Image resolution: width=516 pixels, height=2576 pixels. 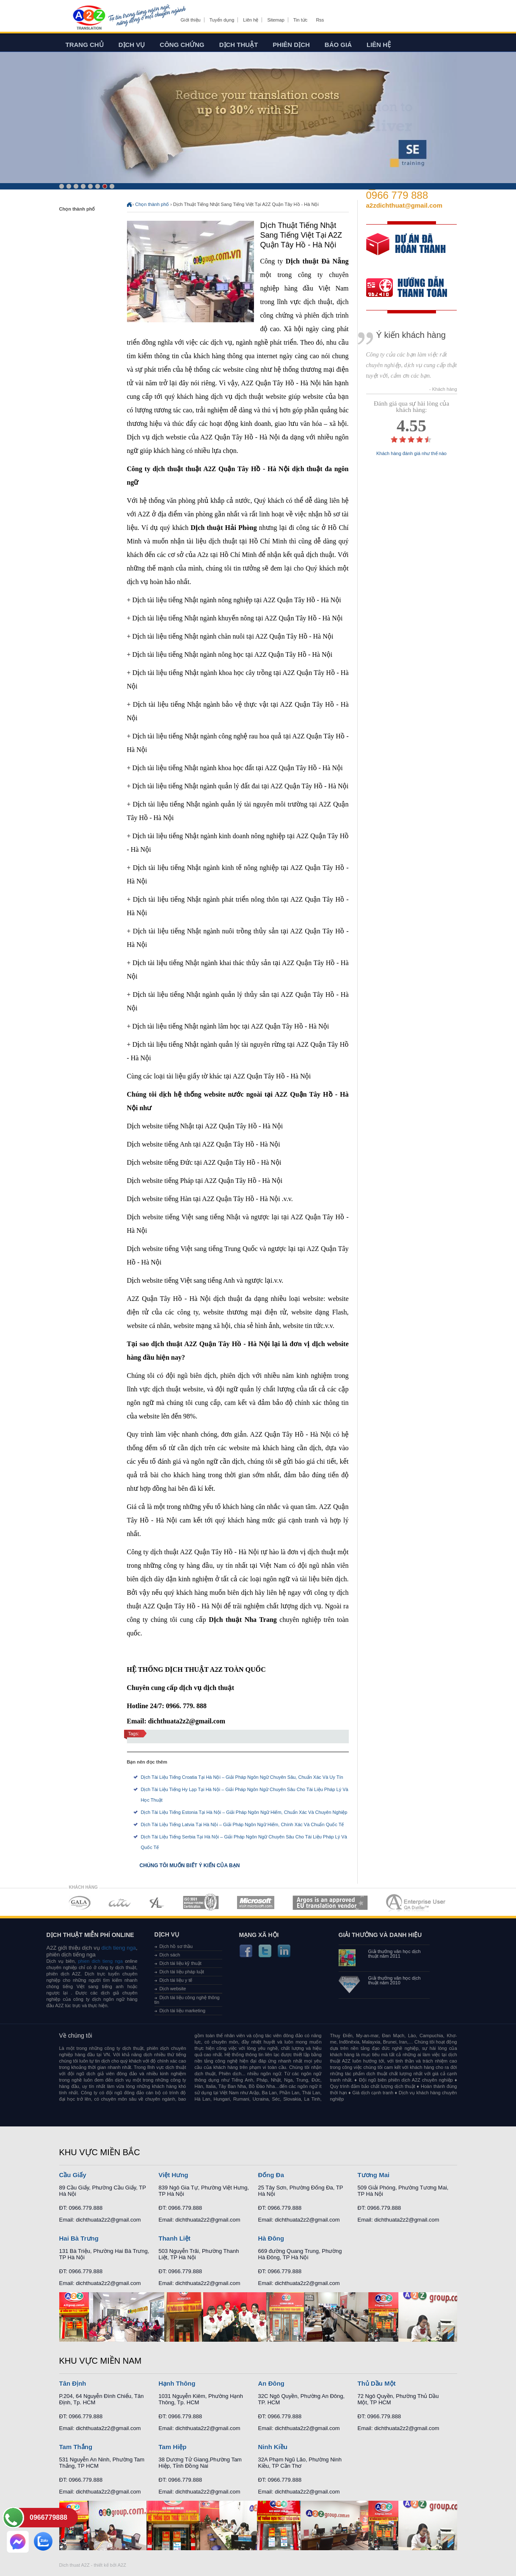 I want to click on Dịch tài liệu công nghệ thông tin, so click(x=187, y=2000).